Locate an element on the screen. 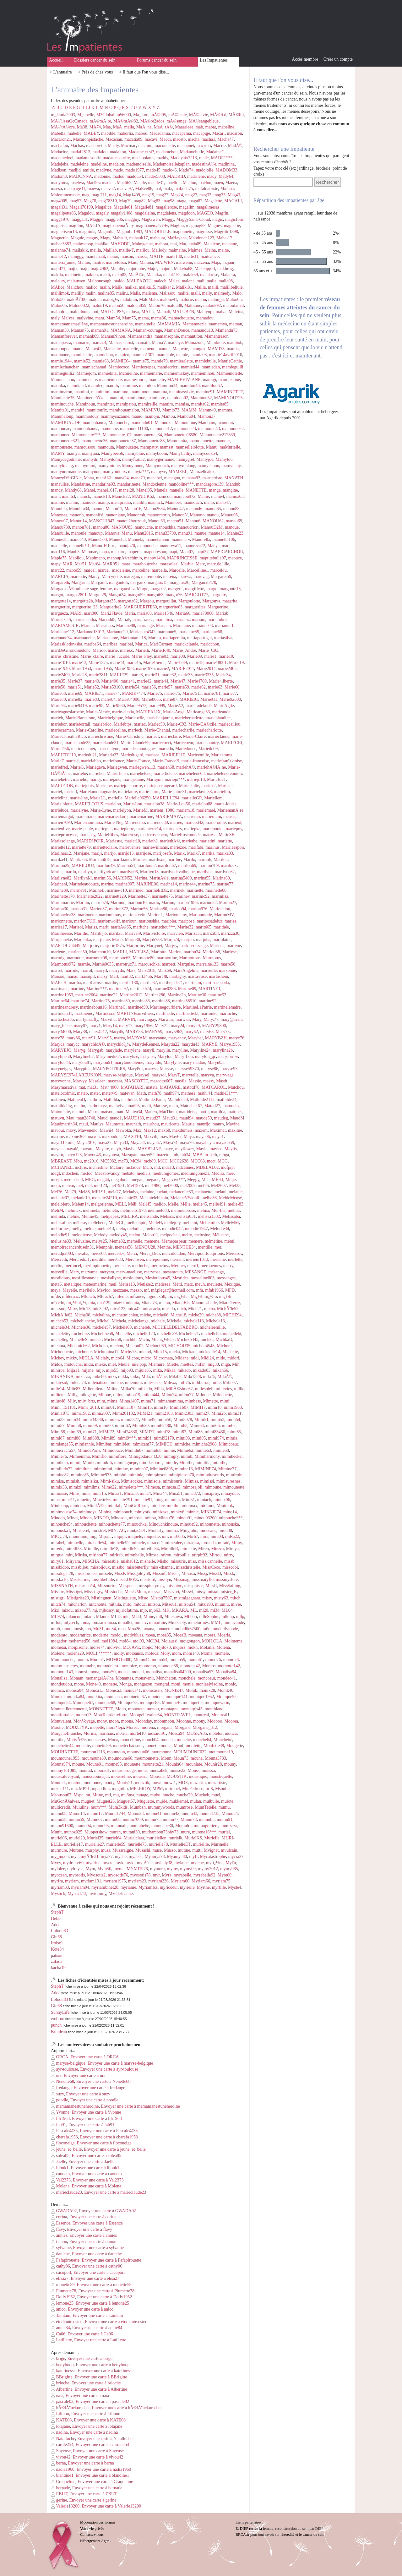 The height and width of the screenshot is (2576, 402). mariam is located at coordinates (198, 619).